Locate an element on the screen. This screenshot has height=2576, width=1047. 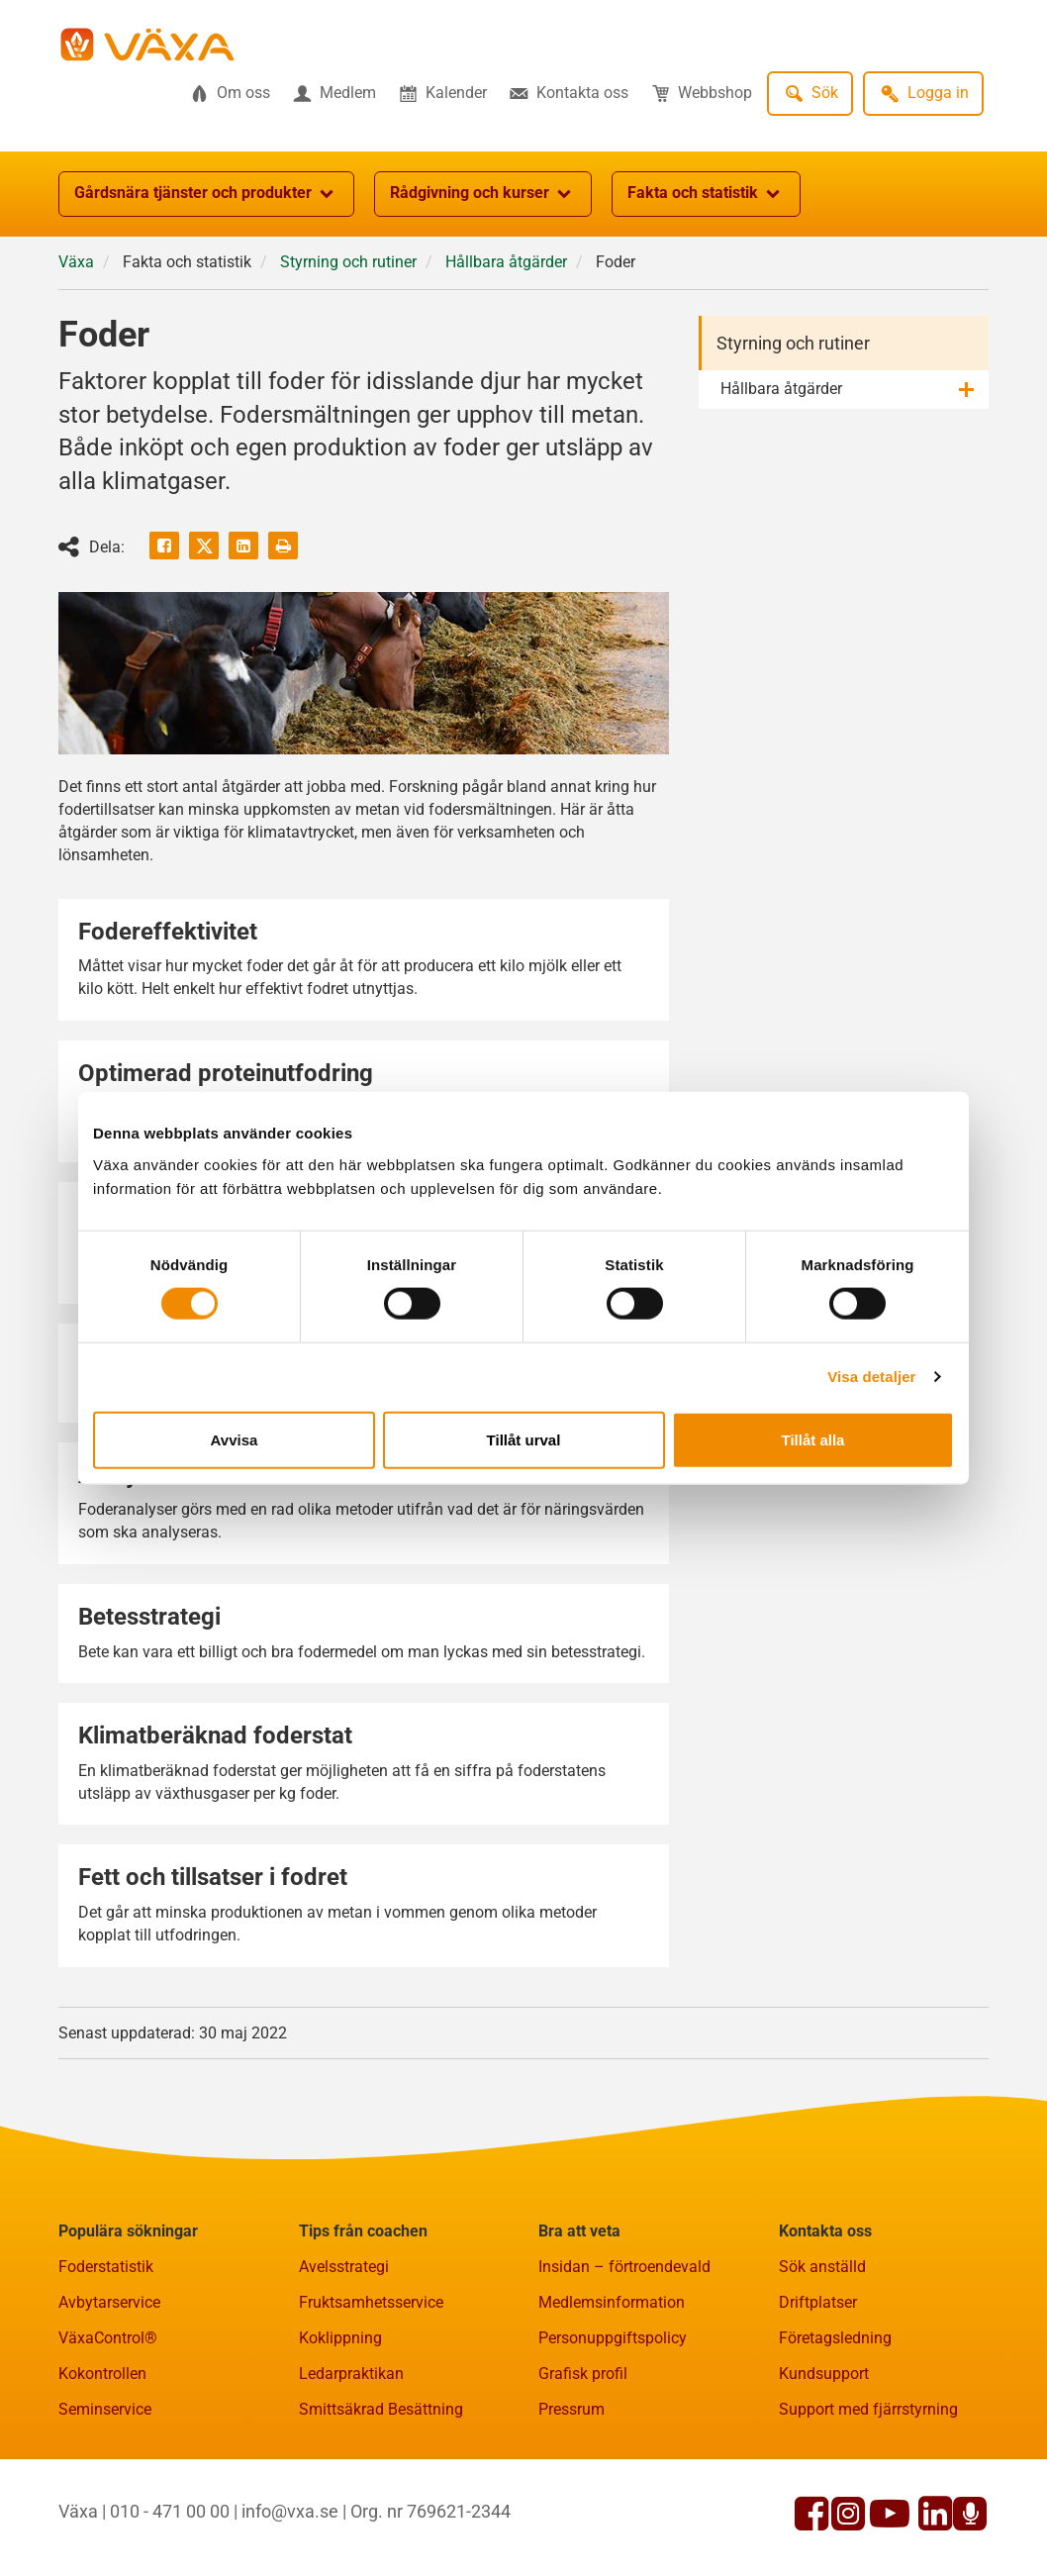
VäxaControl® is located at coordinates (107, 2337).